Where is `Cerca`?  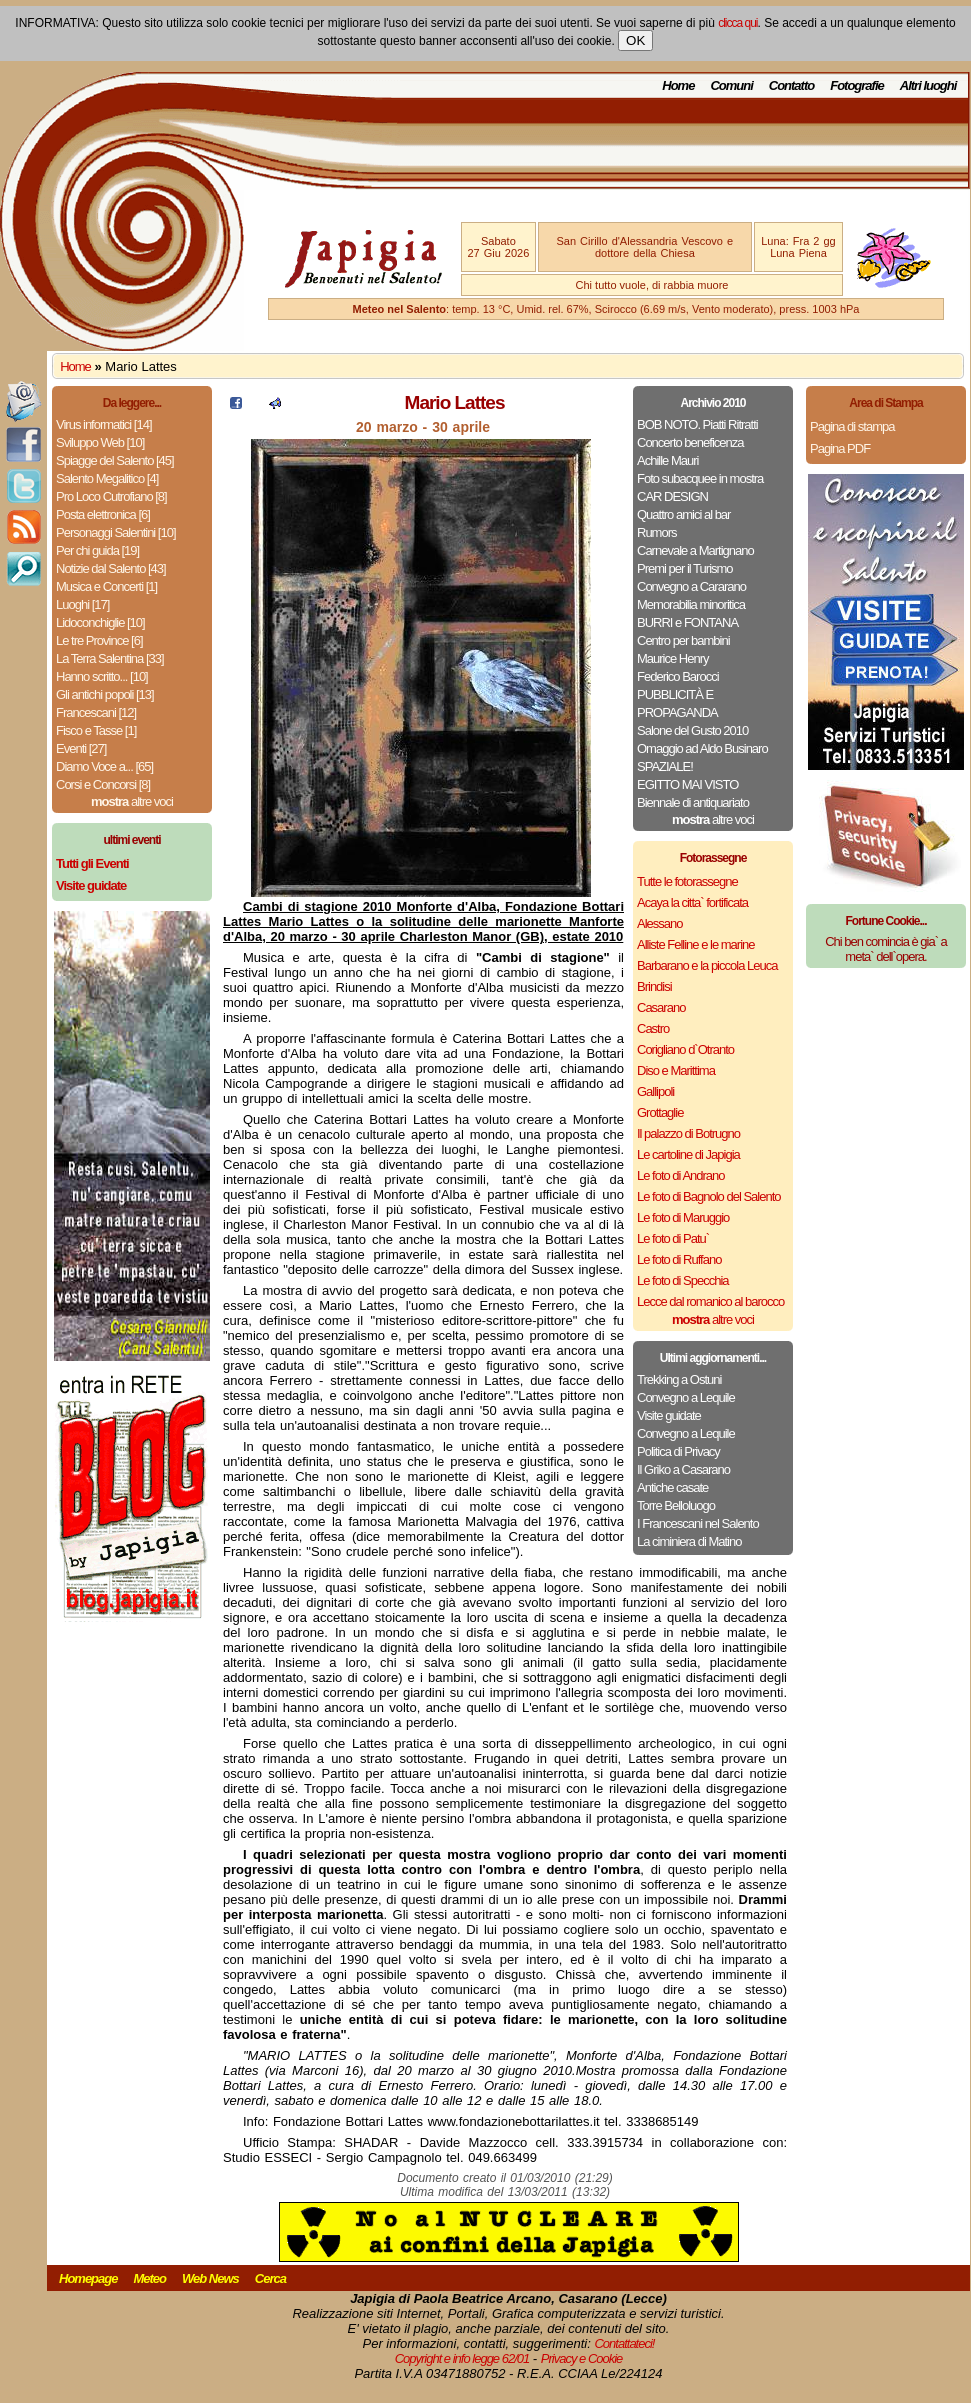
Cerca is located at coordinates (270, 2278).